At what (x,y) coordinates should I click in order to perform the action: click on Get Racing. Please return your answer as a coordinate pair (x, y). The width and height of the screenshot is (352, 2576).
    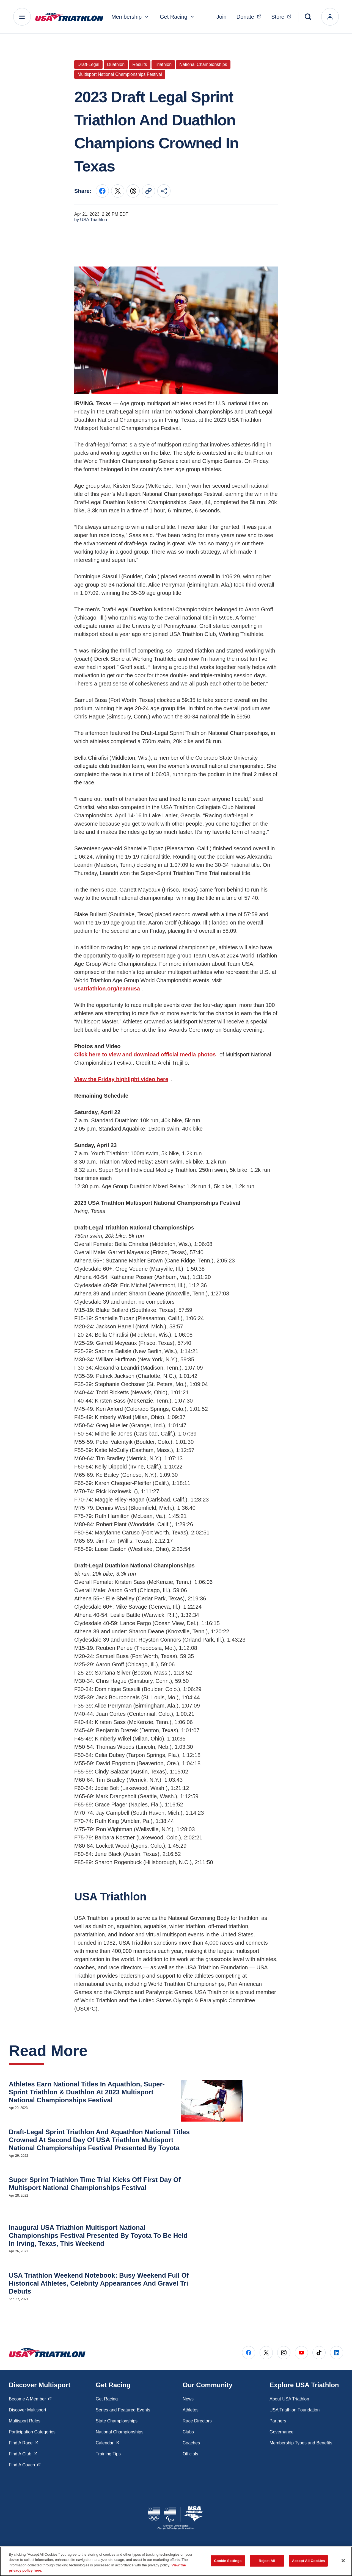
    Looking at the image, I should click on (177, 17).